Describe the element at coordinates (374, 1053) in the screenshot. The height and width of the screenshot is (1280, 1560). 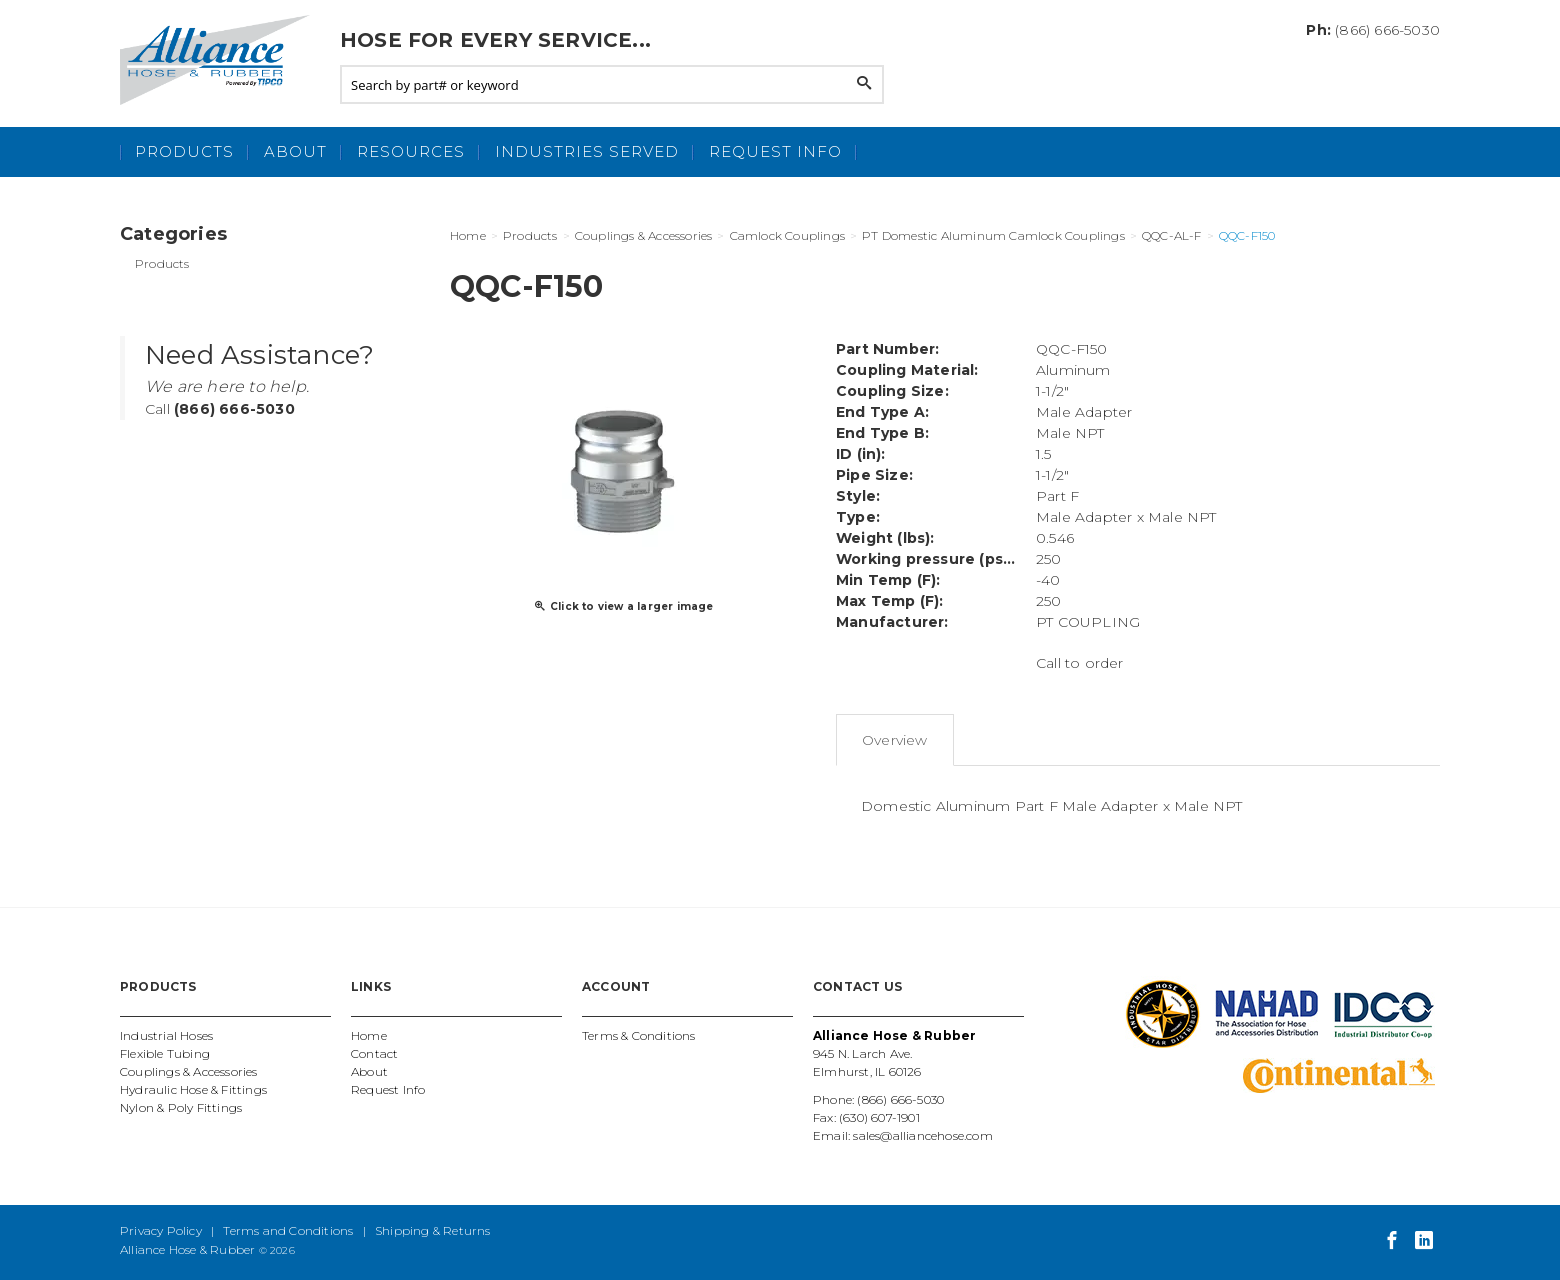
I see `Contact` at that location.